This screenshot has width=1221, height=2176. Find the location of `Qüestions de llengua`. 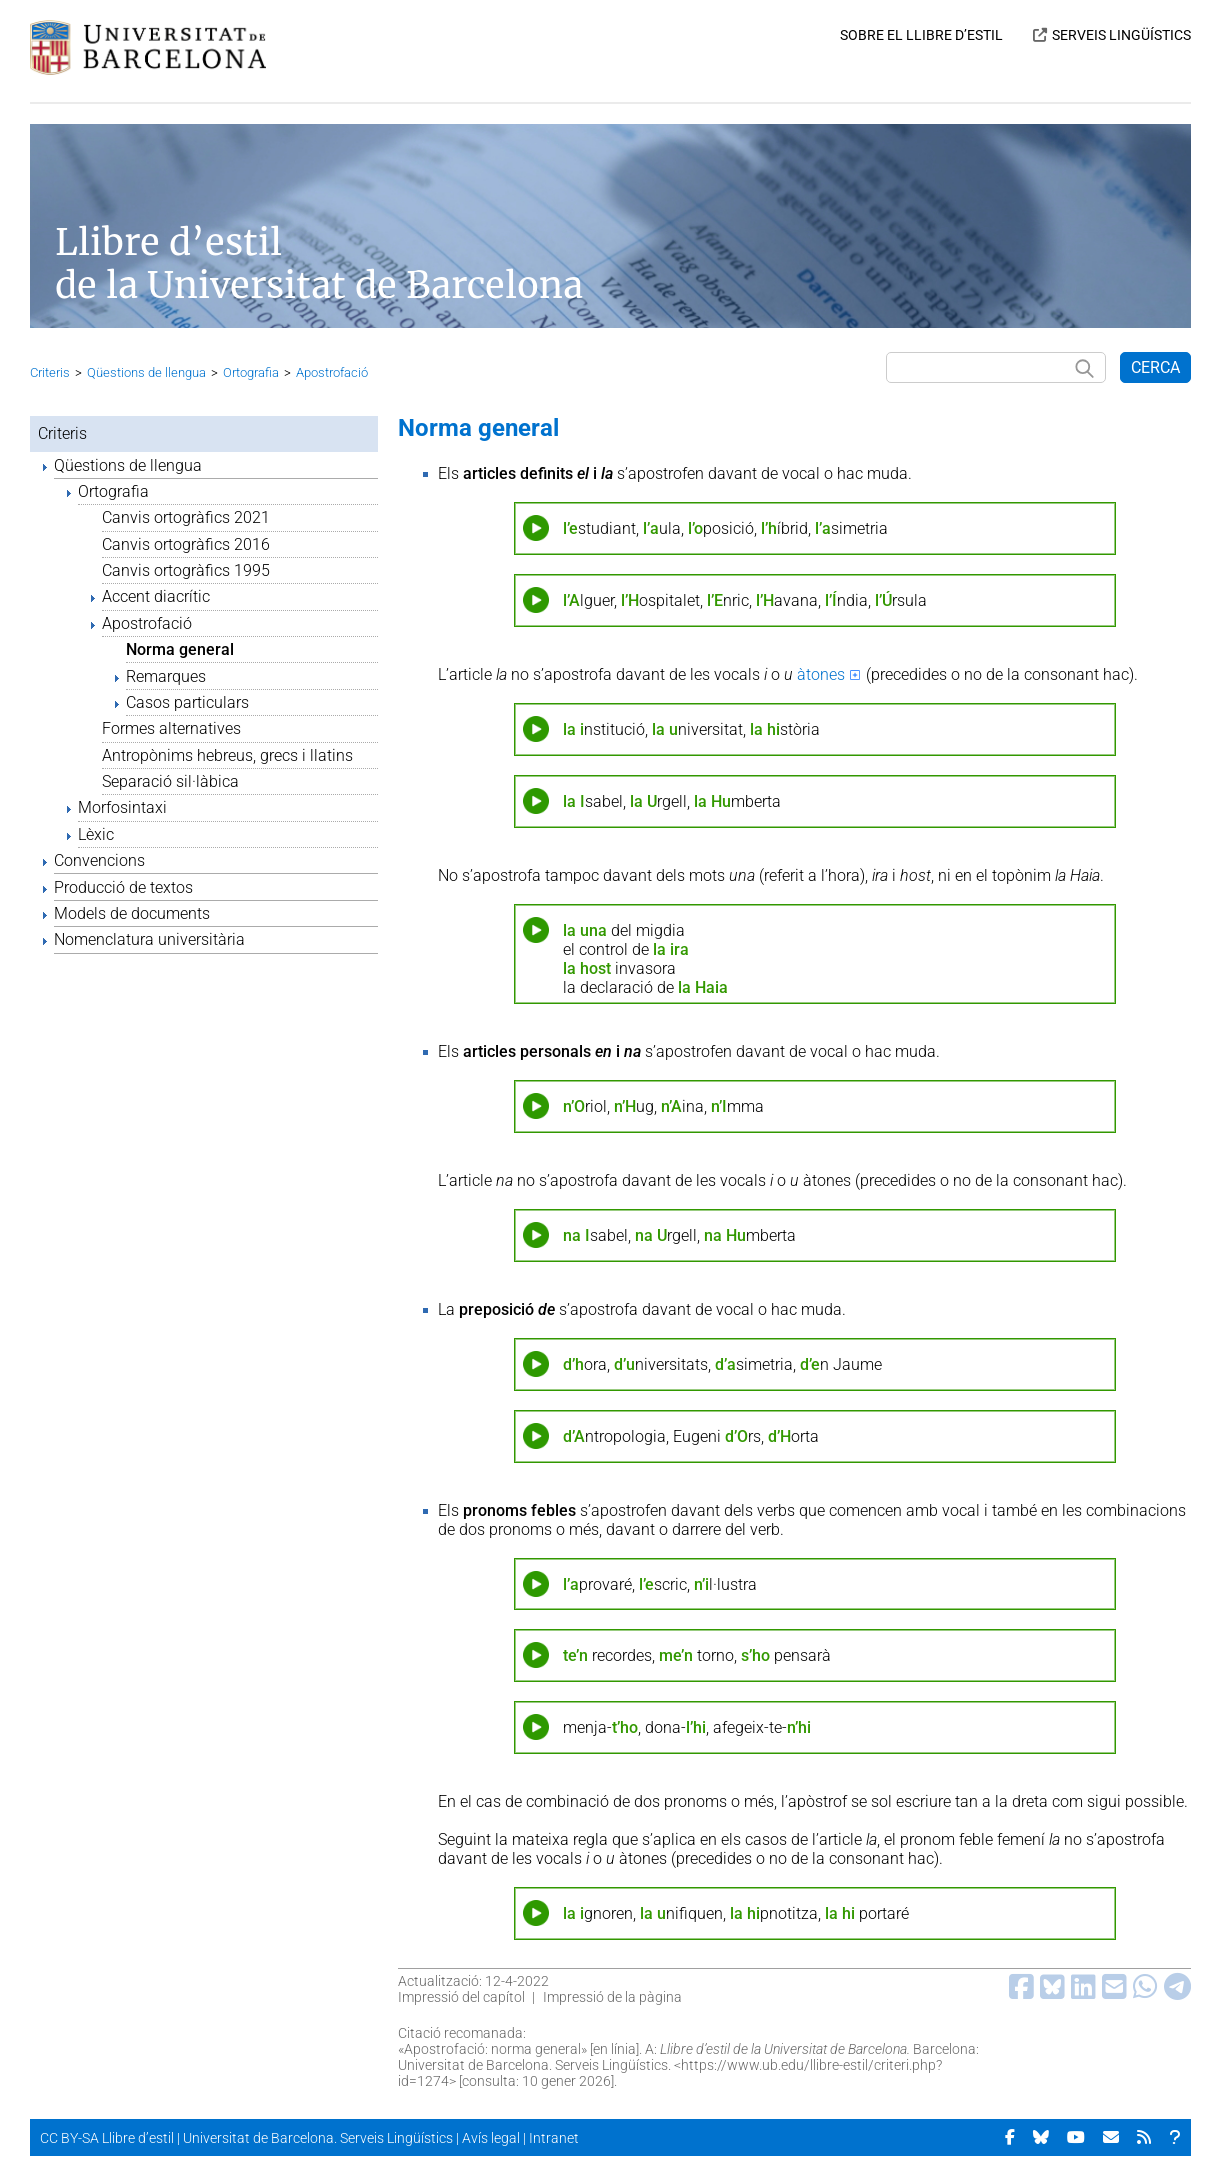

Qüestions de llengua is located at coordinates (146, 372).